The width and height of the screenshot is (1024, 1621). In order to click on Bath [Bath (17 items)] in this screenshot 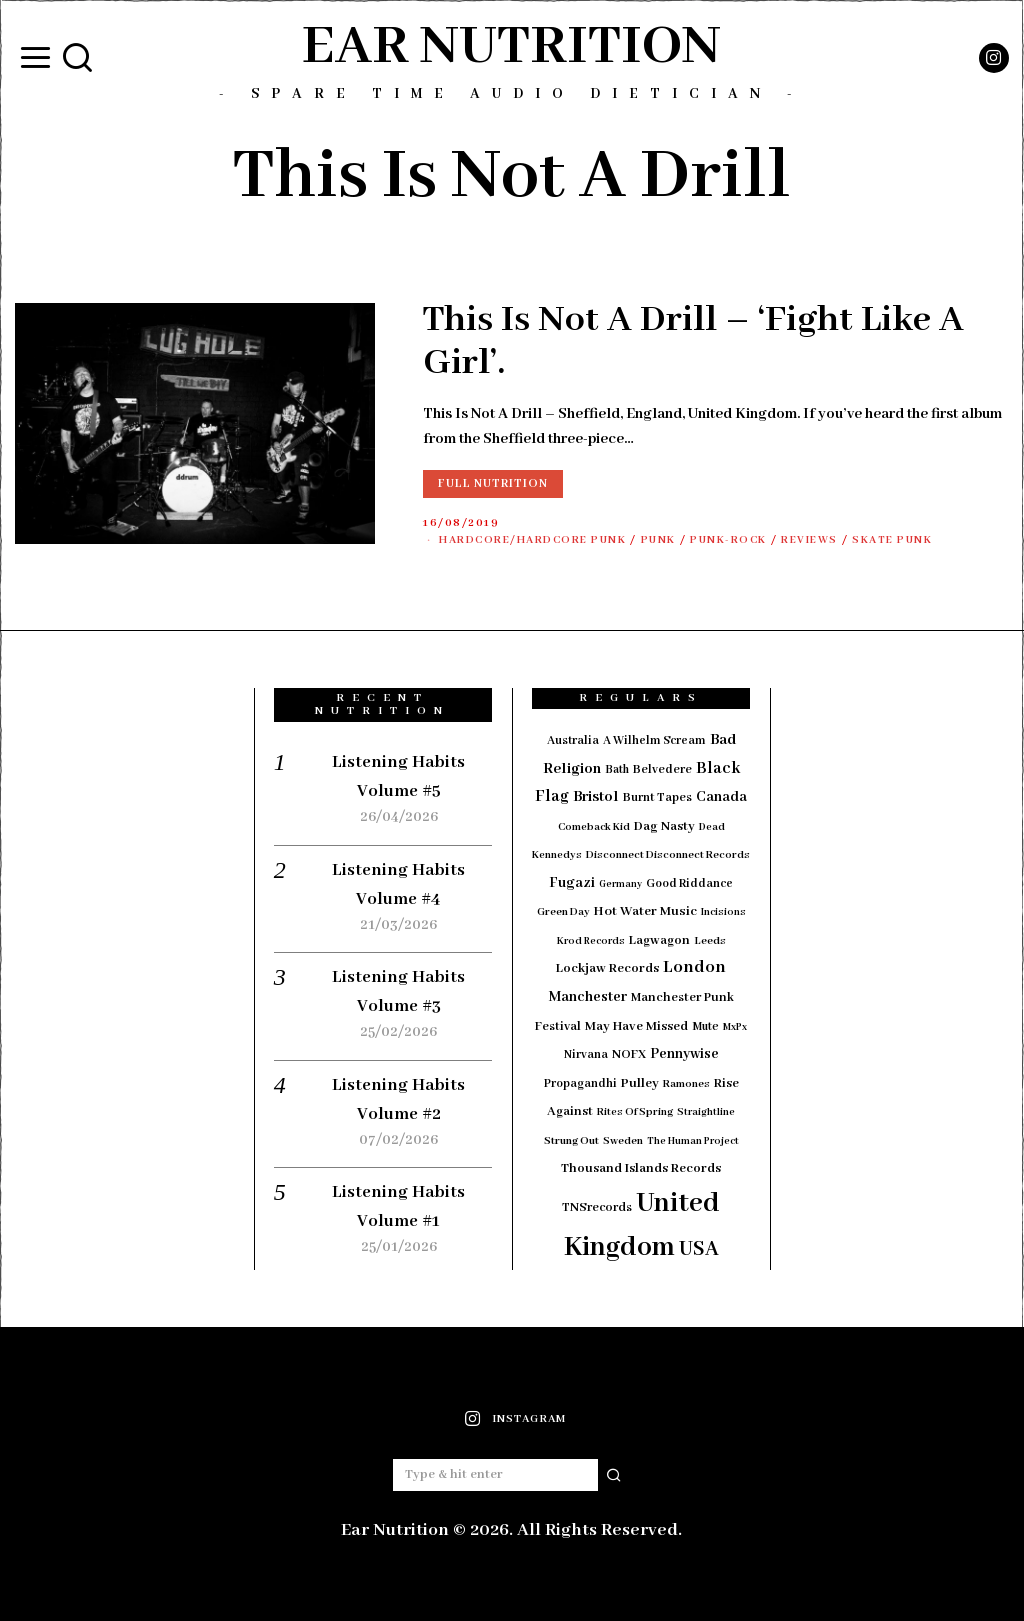, I will do `click(617, 769)`.